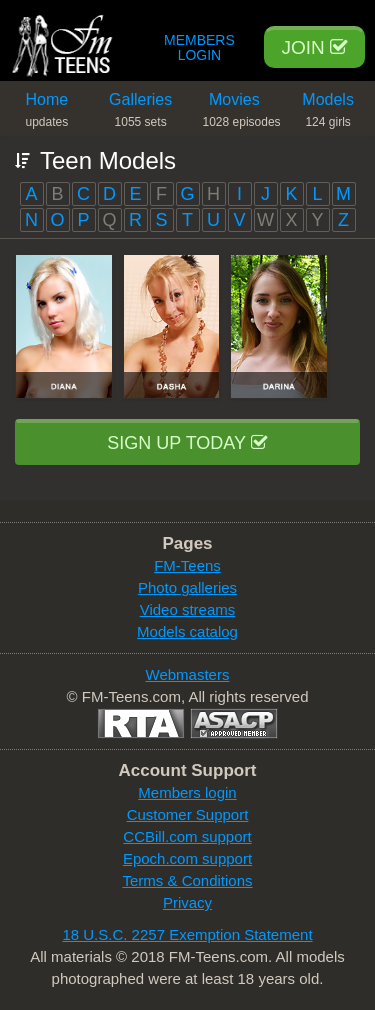 The height and width of the screenshot is (1010, 375). Describe the element at coordinates (199, 48) in the screenshot. I see `Members Login` at that location.